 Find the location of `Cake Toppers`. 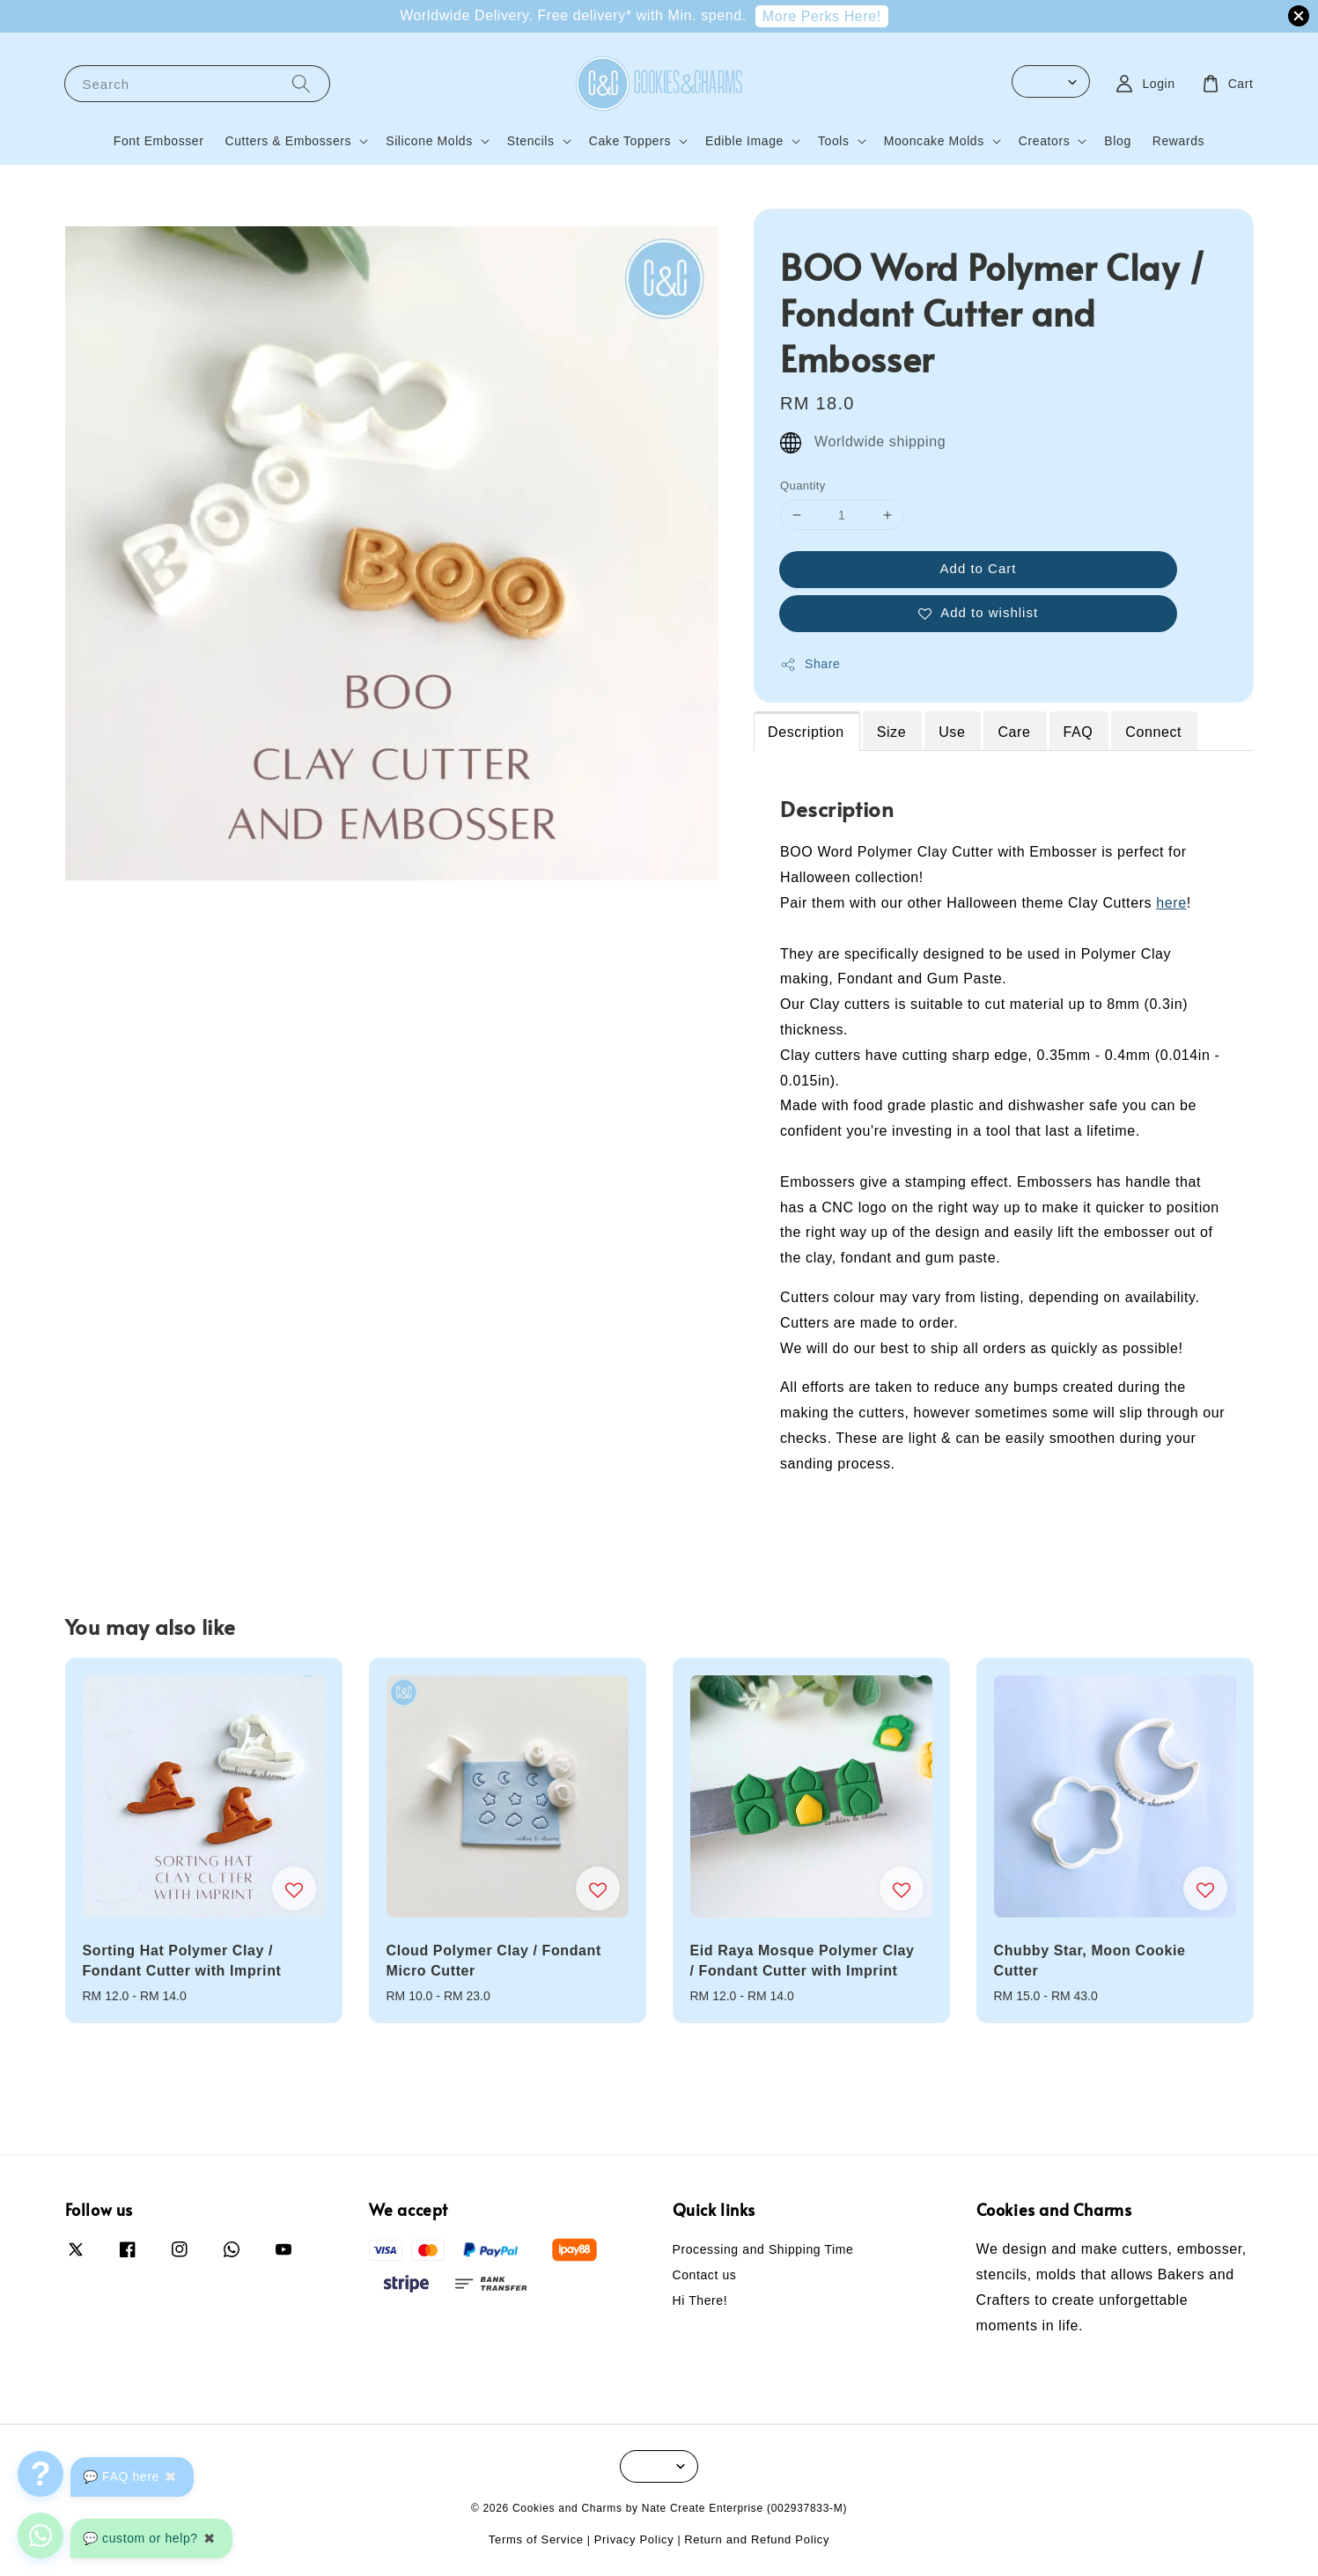

Cake Toppers is located at coordinates (630, 141).